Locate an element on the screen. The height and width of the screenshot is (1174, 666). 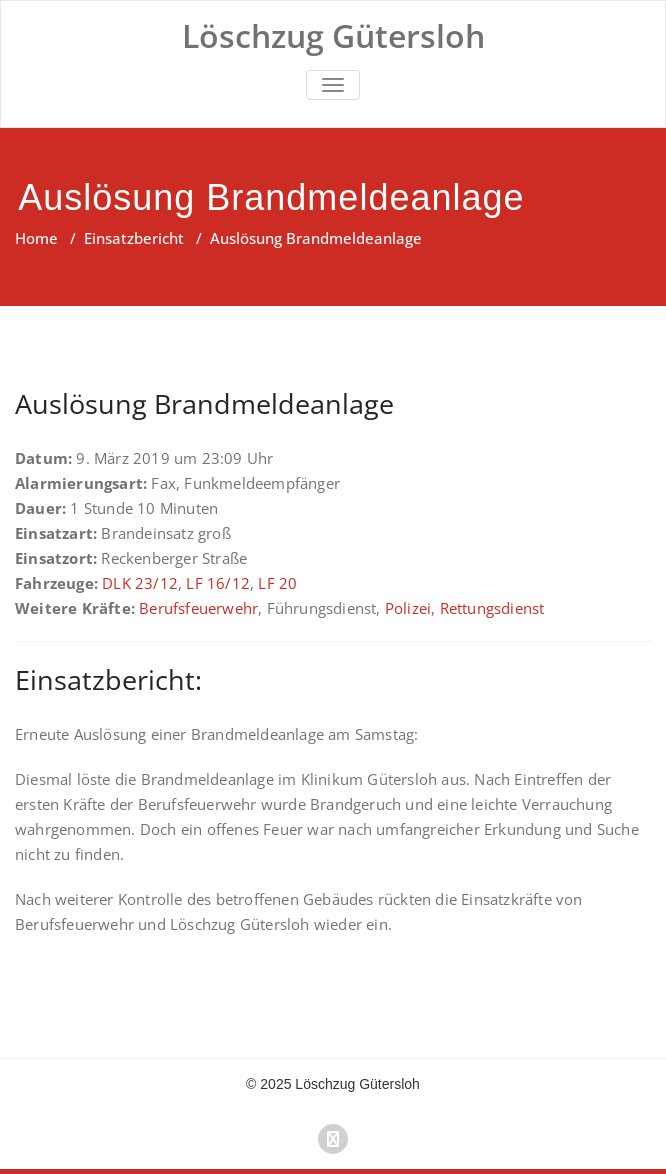
LF 20 is located at coordinates (277, 583).